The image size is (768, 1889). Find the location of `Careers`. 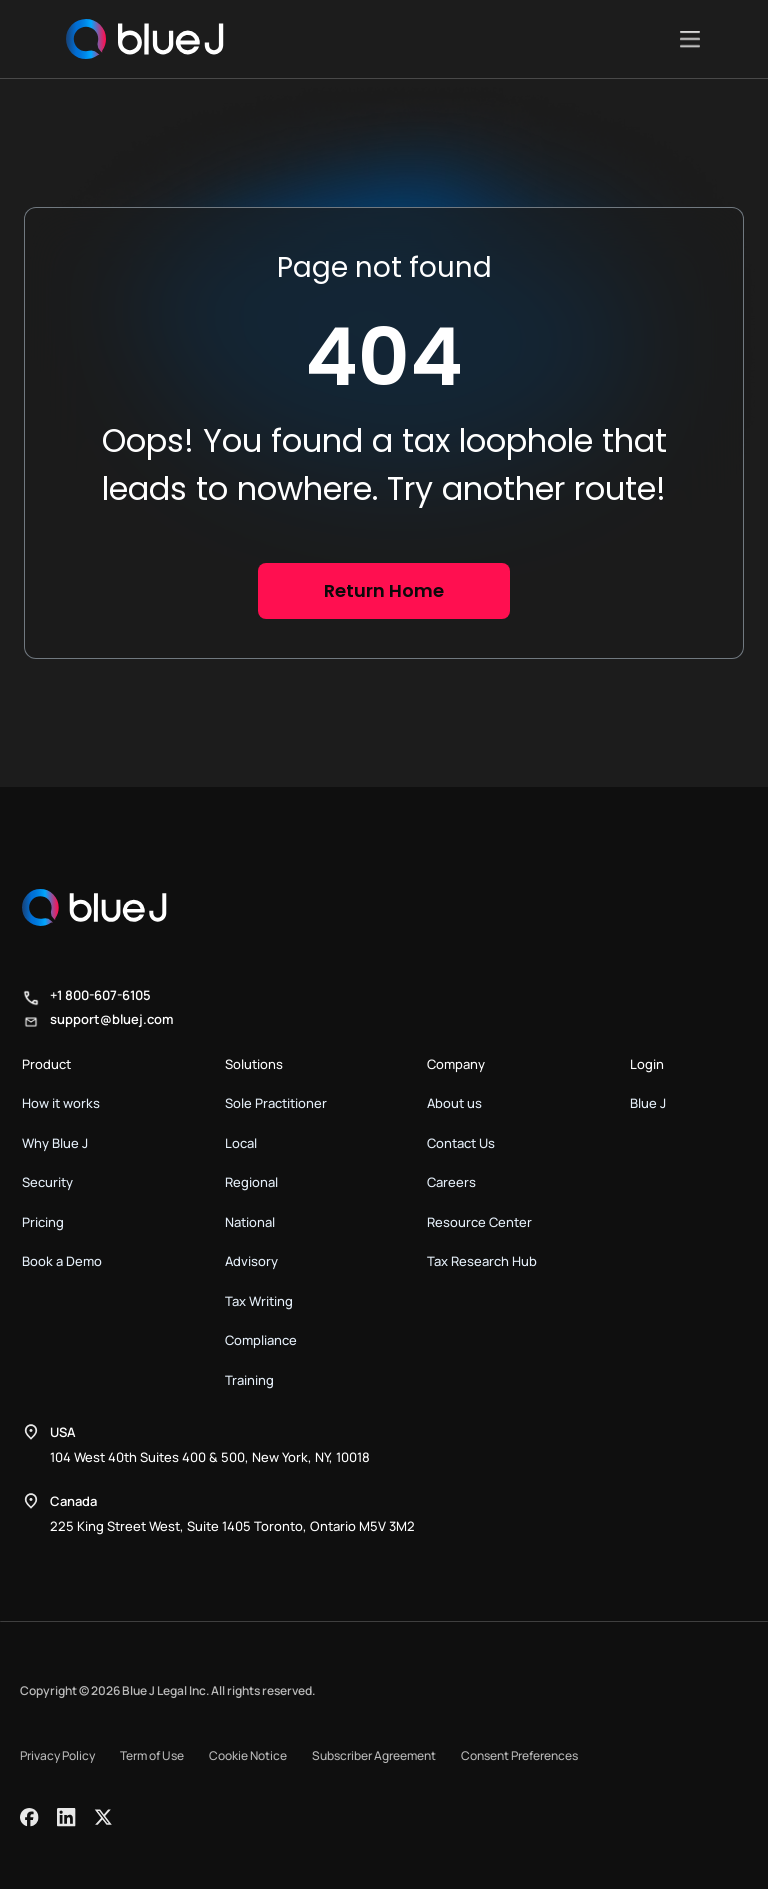

Careers is located at coordinates (451, 1182).